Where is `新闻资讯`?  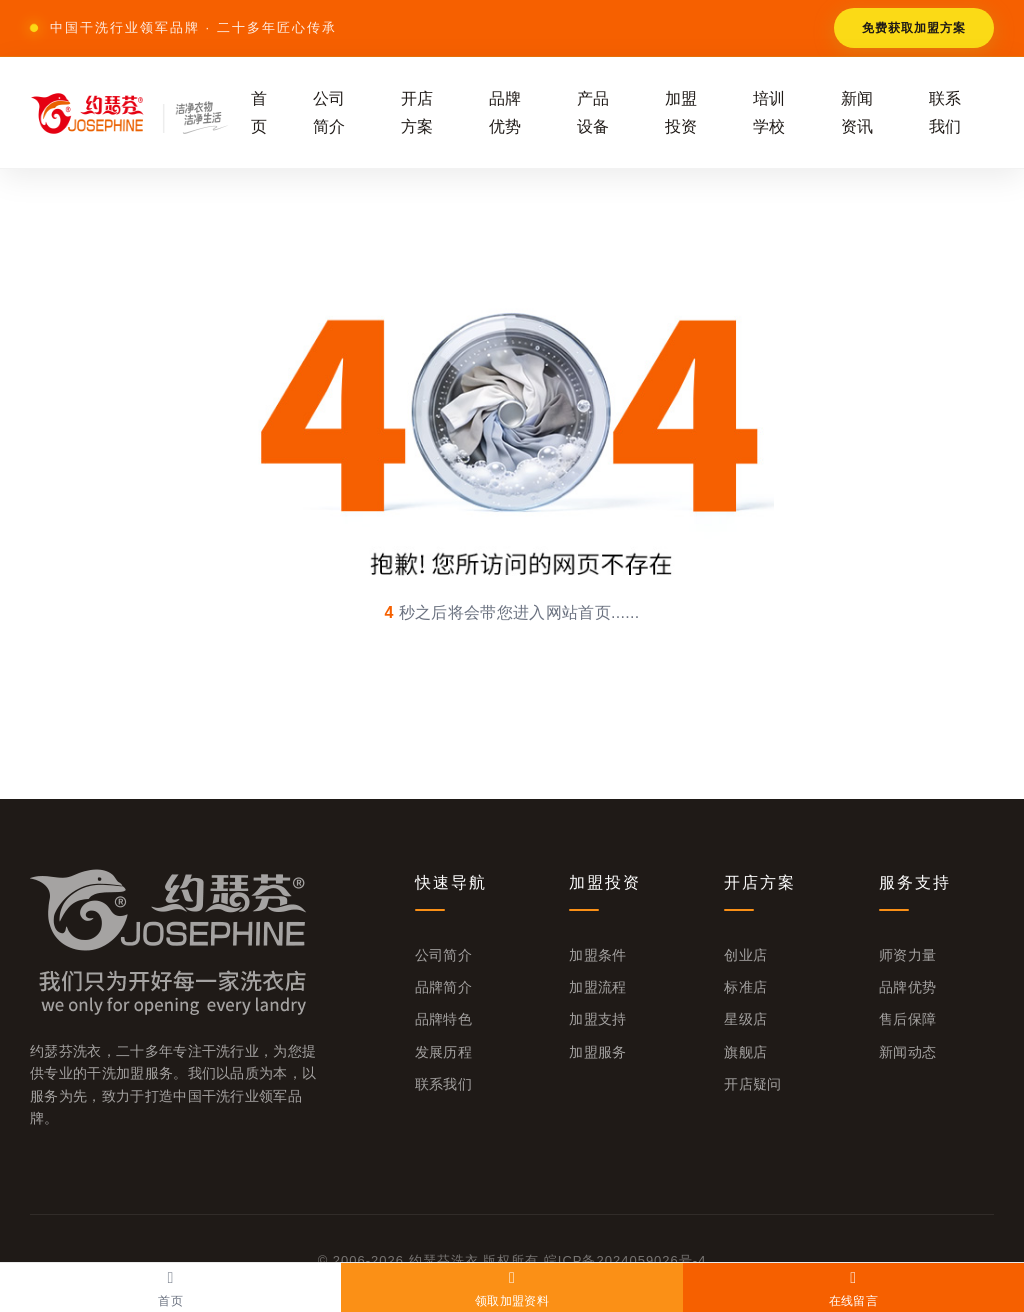
新闻资讯 is located at coordinates (857, 112).